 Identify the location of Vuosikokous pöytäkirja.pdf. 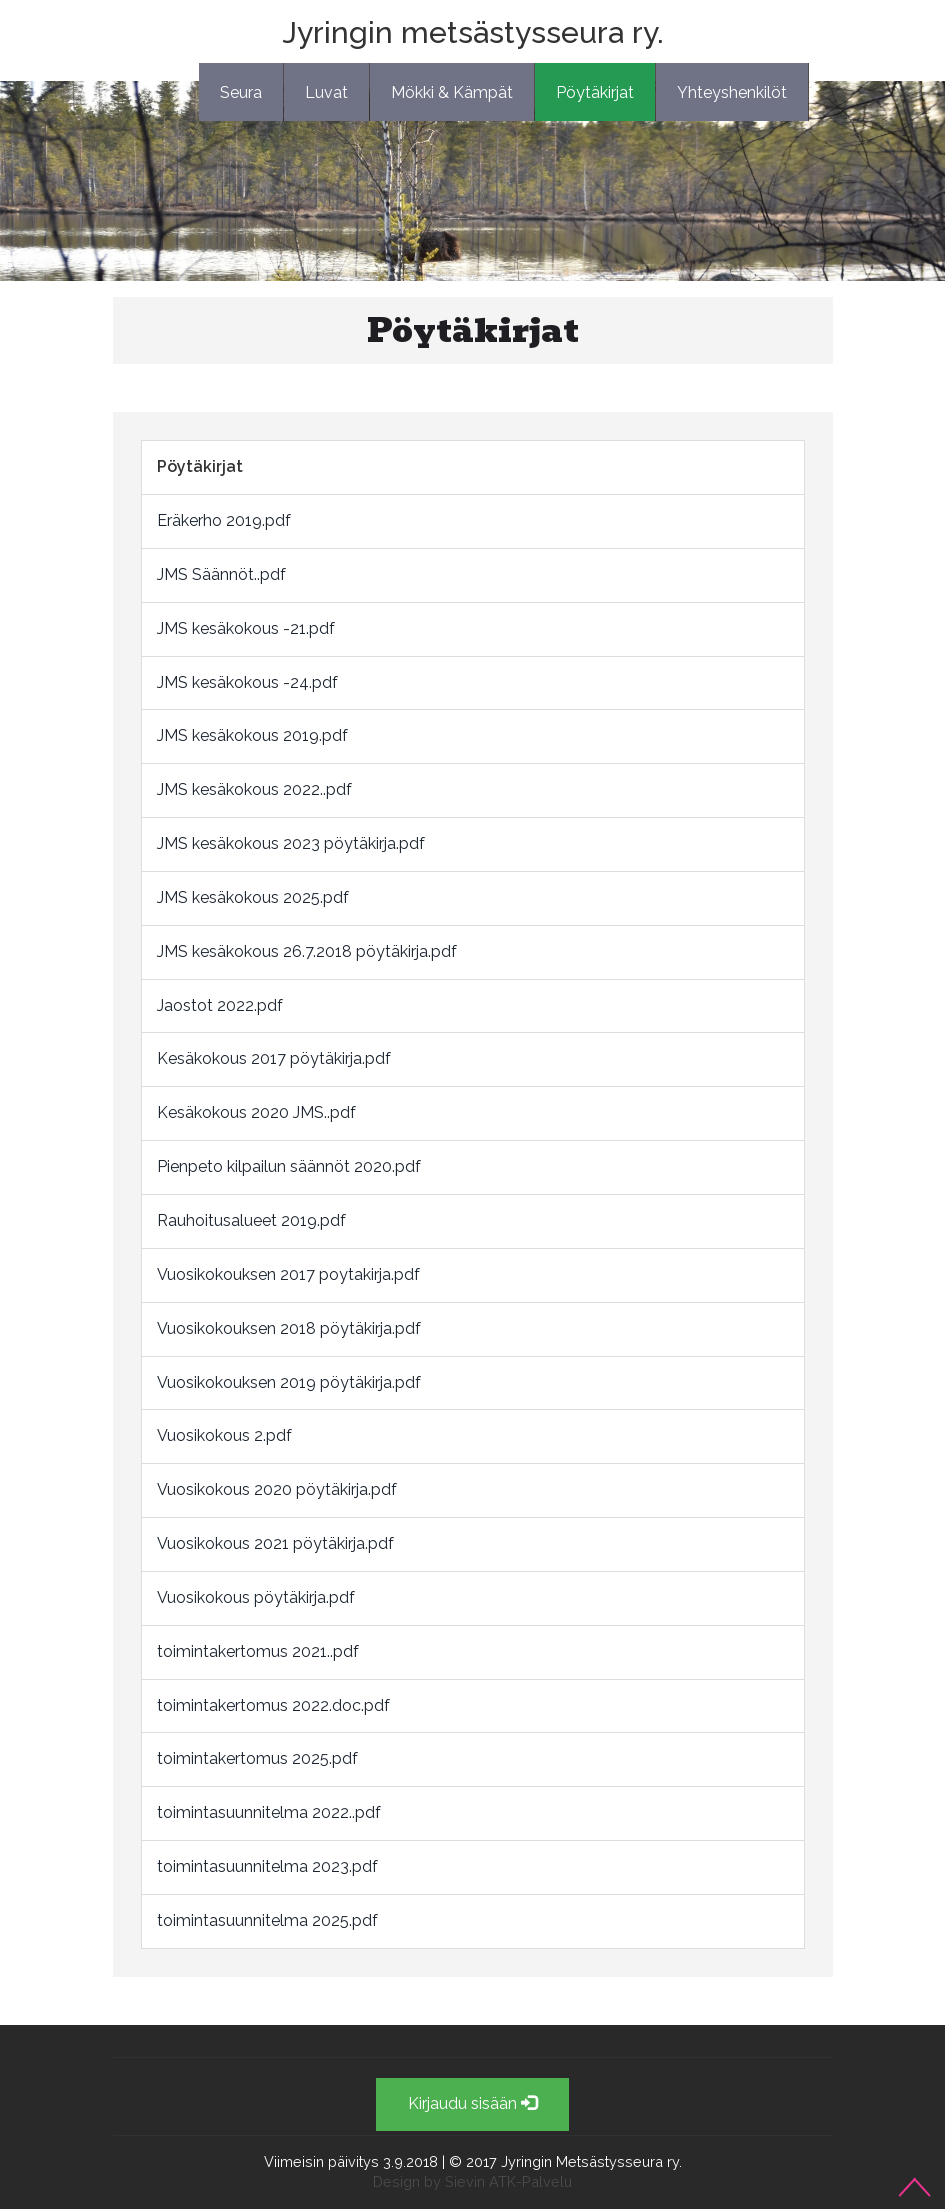
(256, 1597).